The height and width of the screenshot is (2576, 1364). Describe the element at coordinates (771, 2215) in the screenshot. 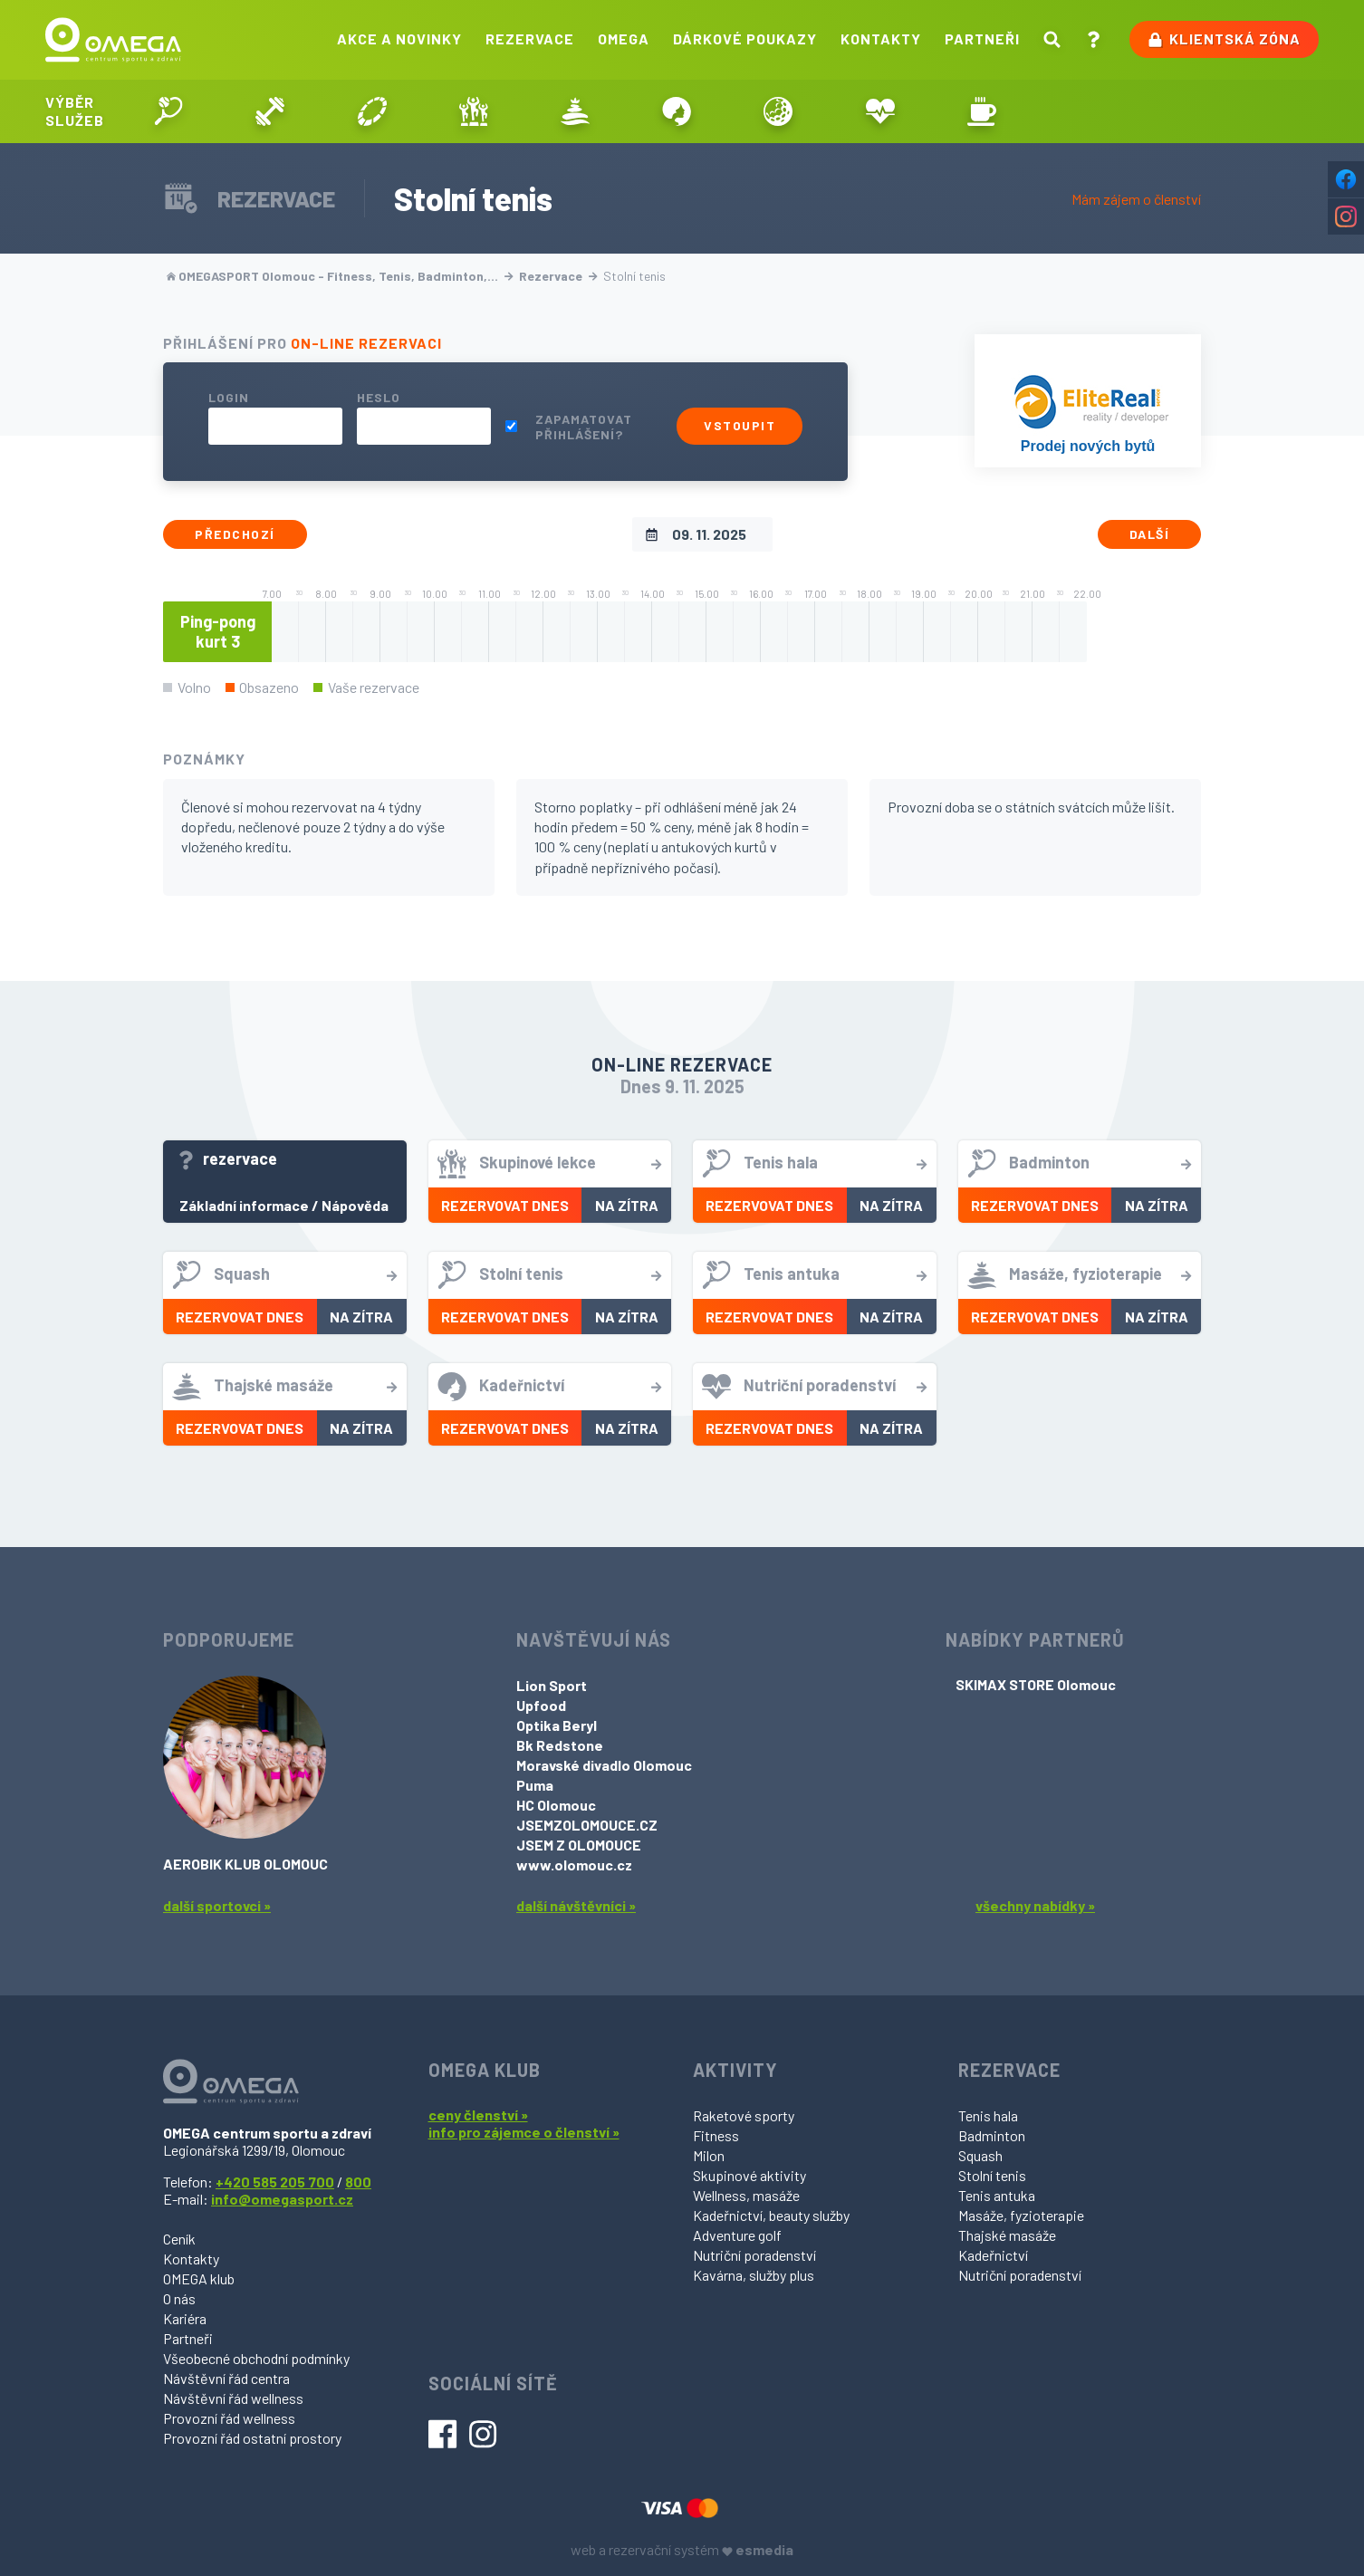

I see `Kadeřnictví, beauty služby` at that location.